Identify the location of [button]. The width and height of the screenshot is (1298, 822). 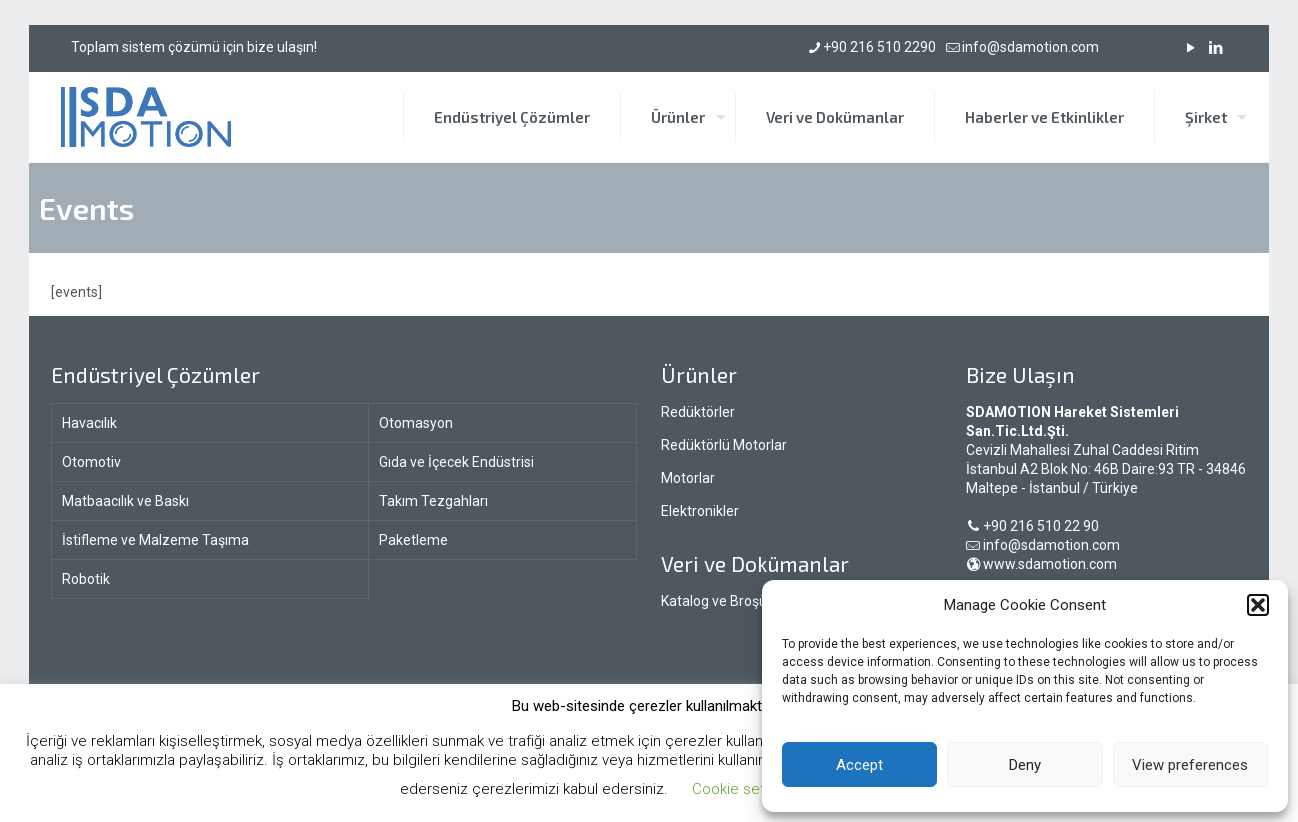
(1258, 605).